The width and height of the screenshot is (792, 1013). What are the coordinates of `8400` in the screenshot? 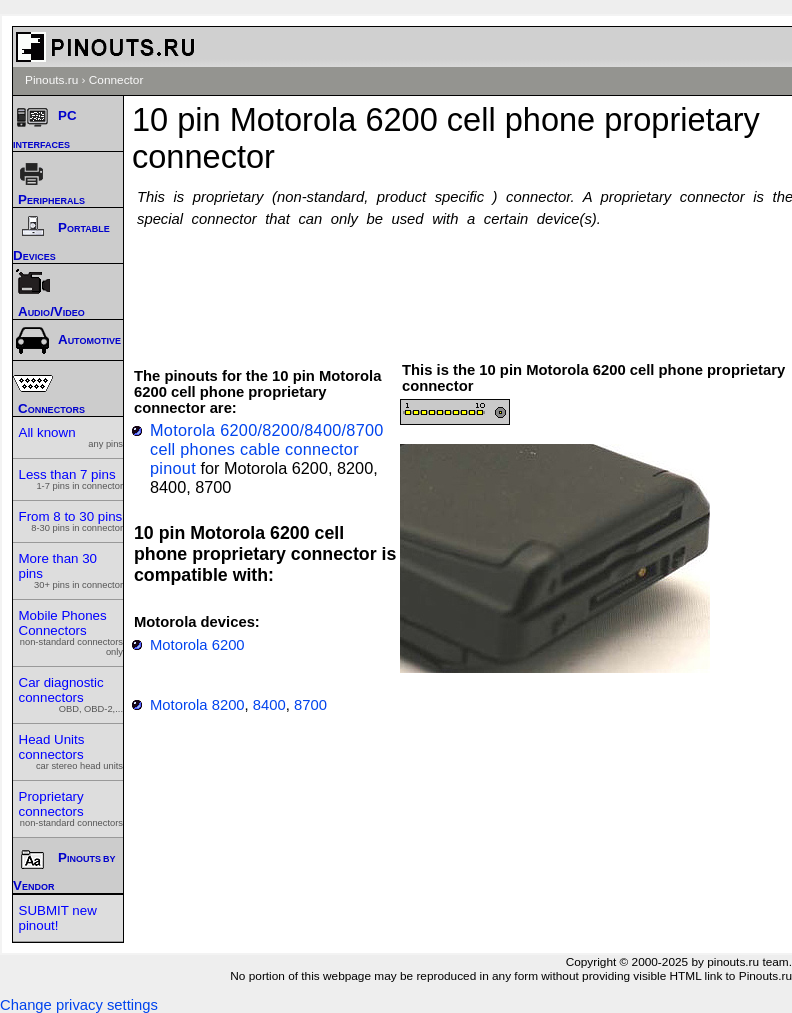 It's located at (269, 705).